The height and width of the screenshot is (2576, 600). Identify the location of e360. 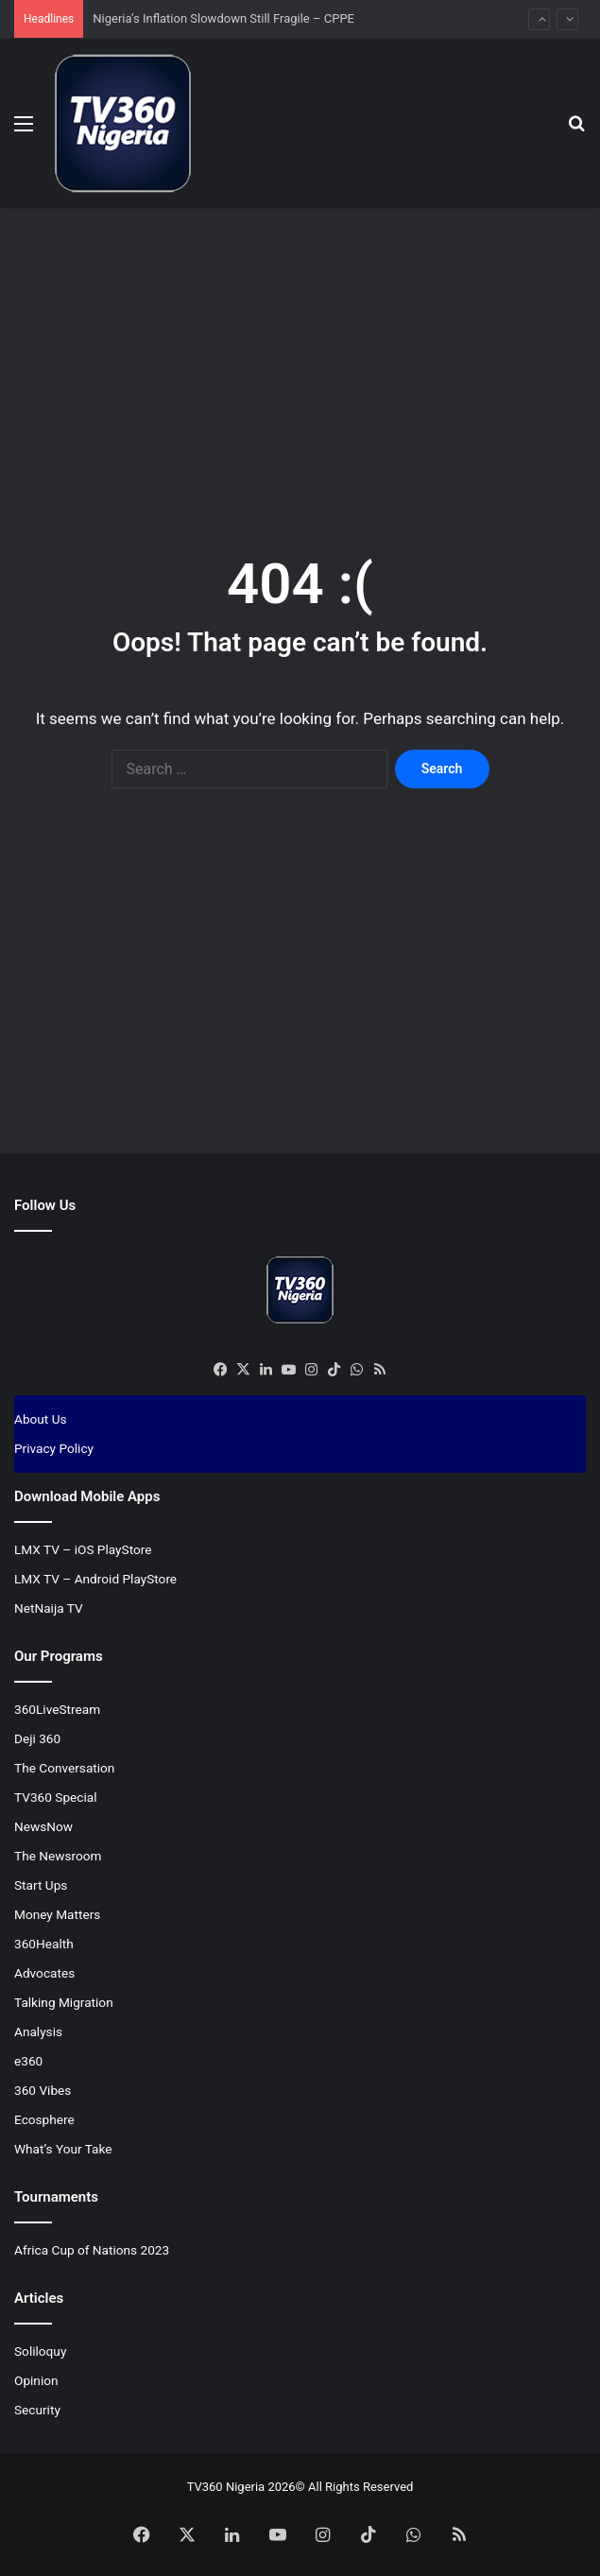
(28, 2060).